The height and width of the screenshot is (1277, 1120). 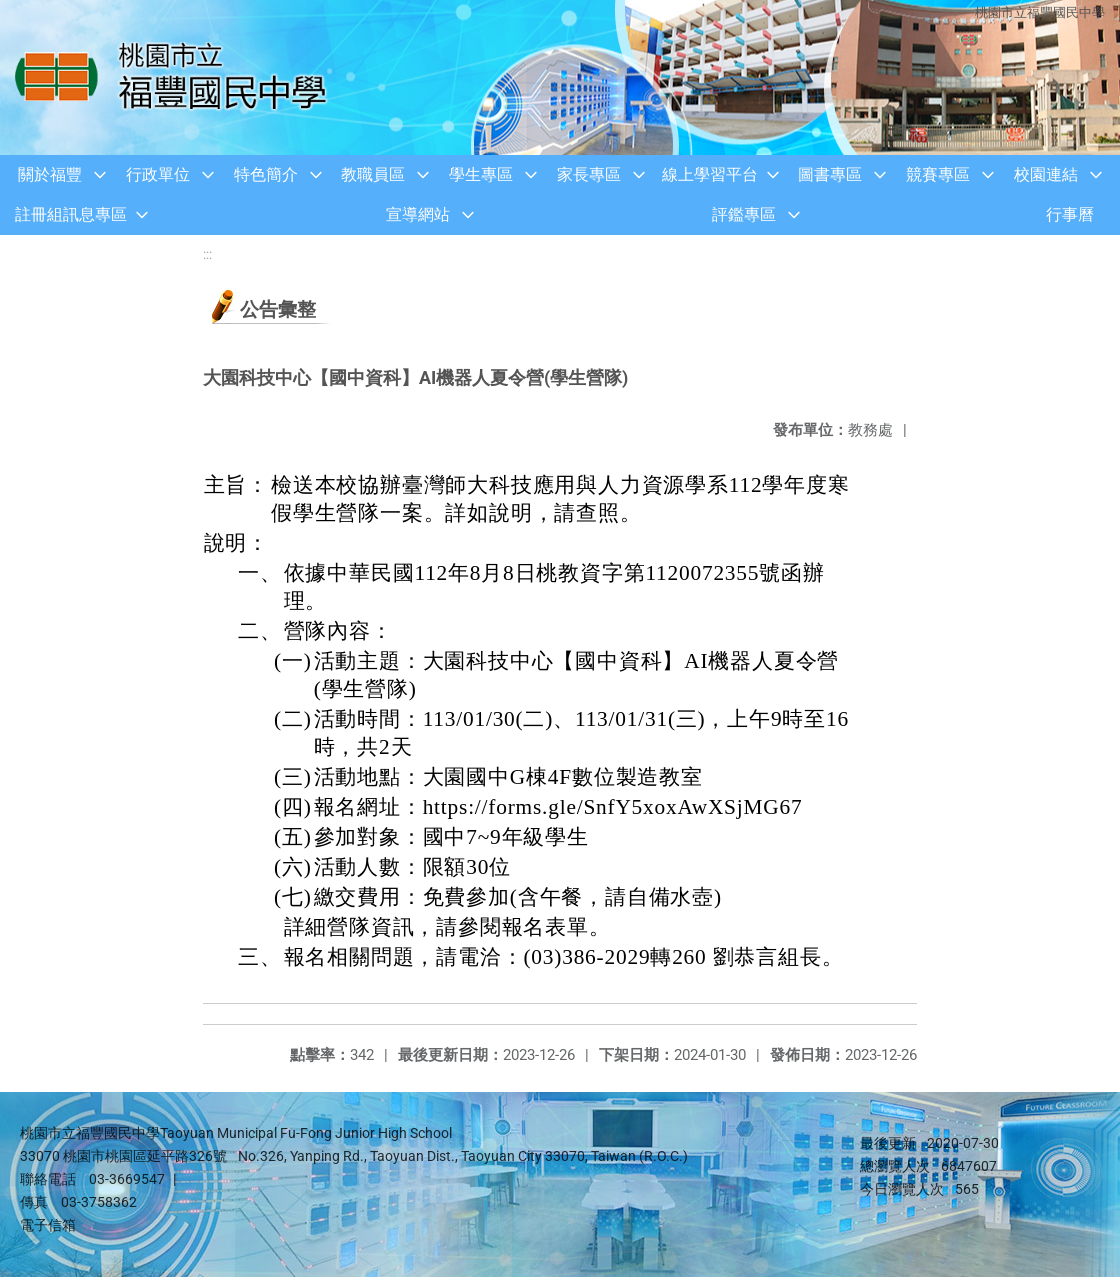 What do you see at coordinates (830, 174) in the screenshot?
I see `圖書專區` at bounding box center [830, 174].